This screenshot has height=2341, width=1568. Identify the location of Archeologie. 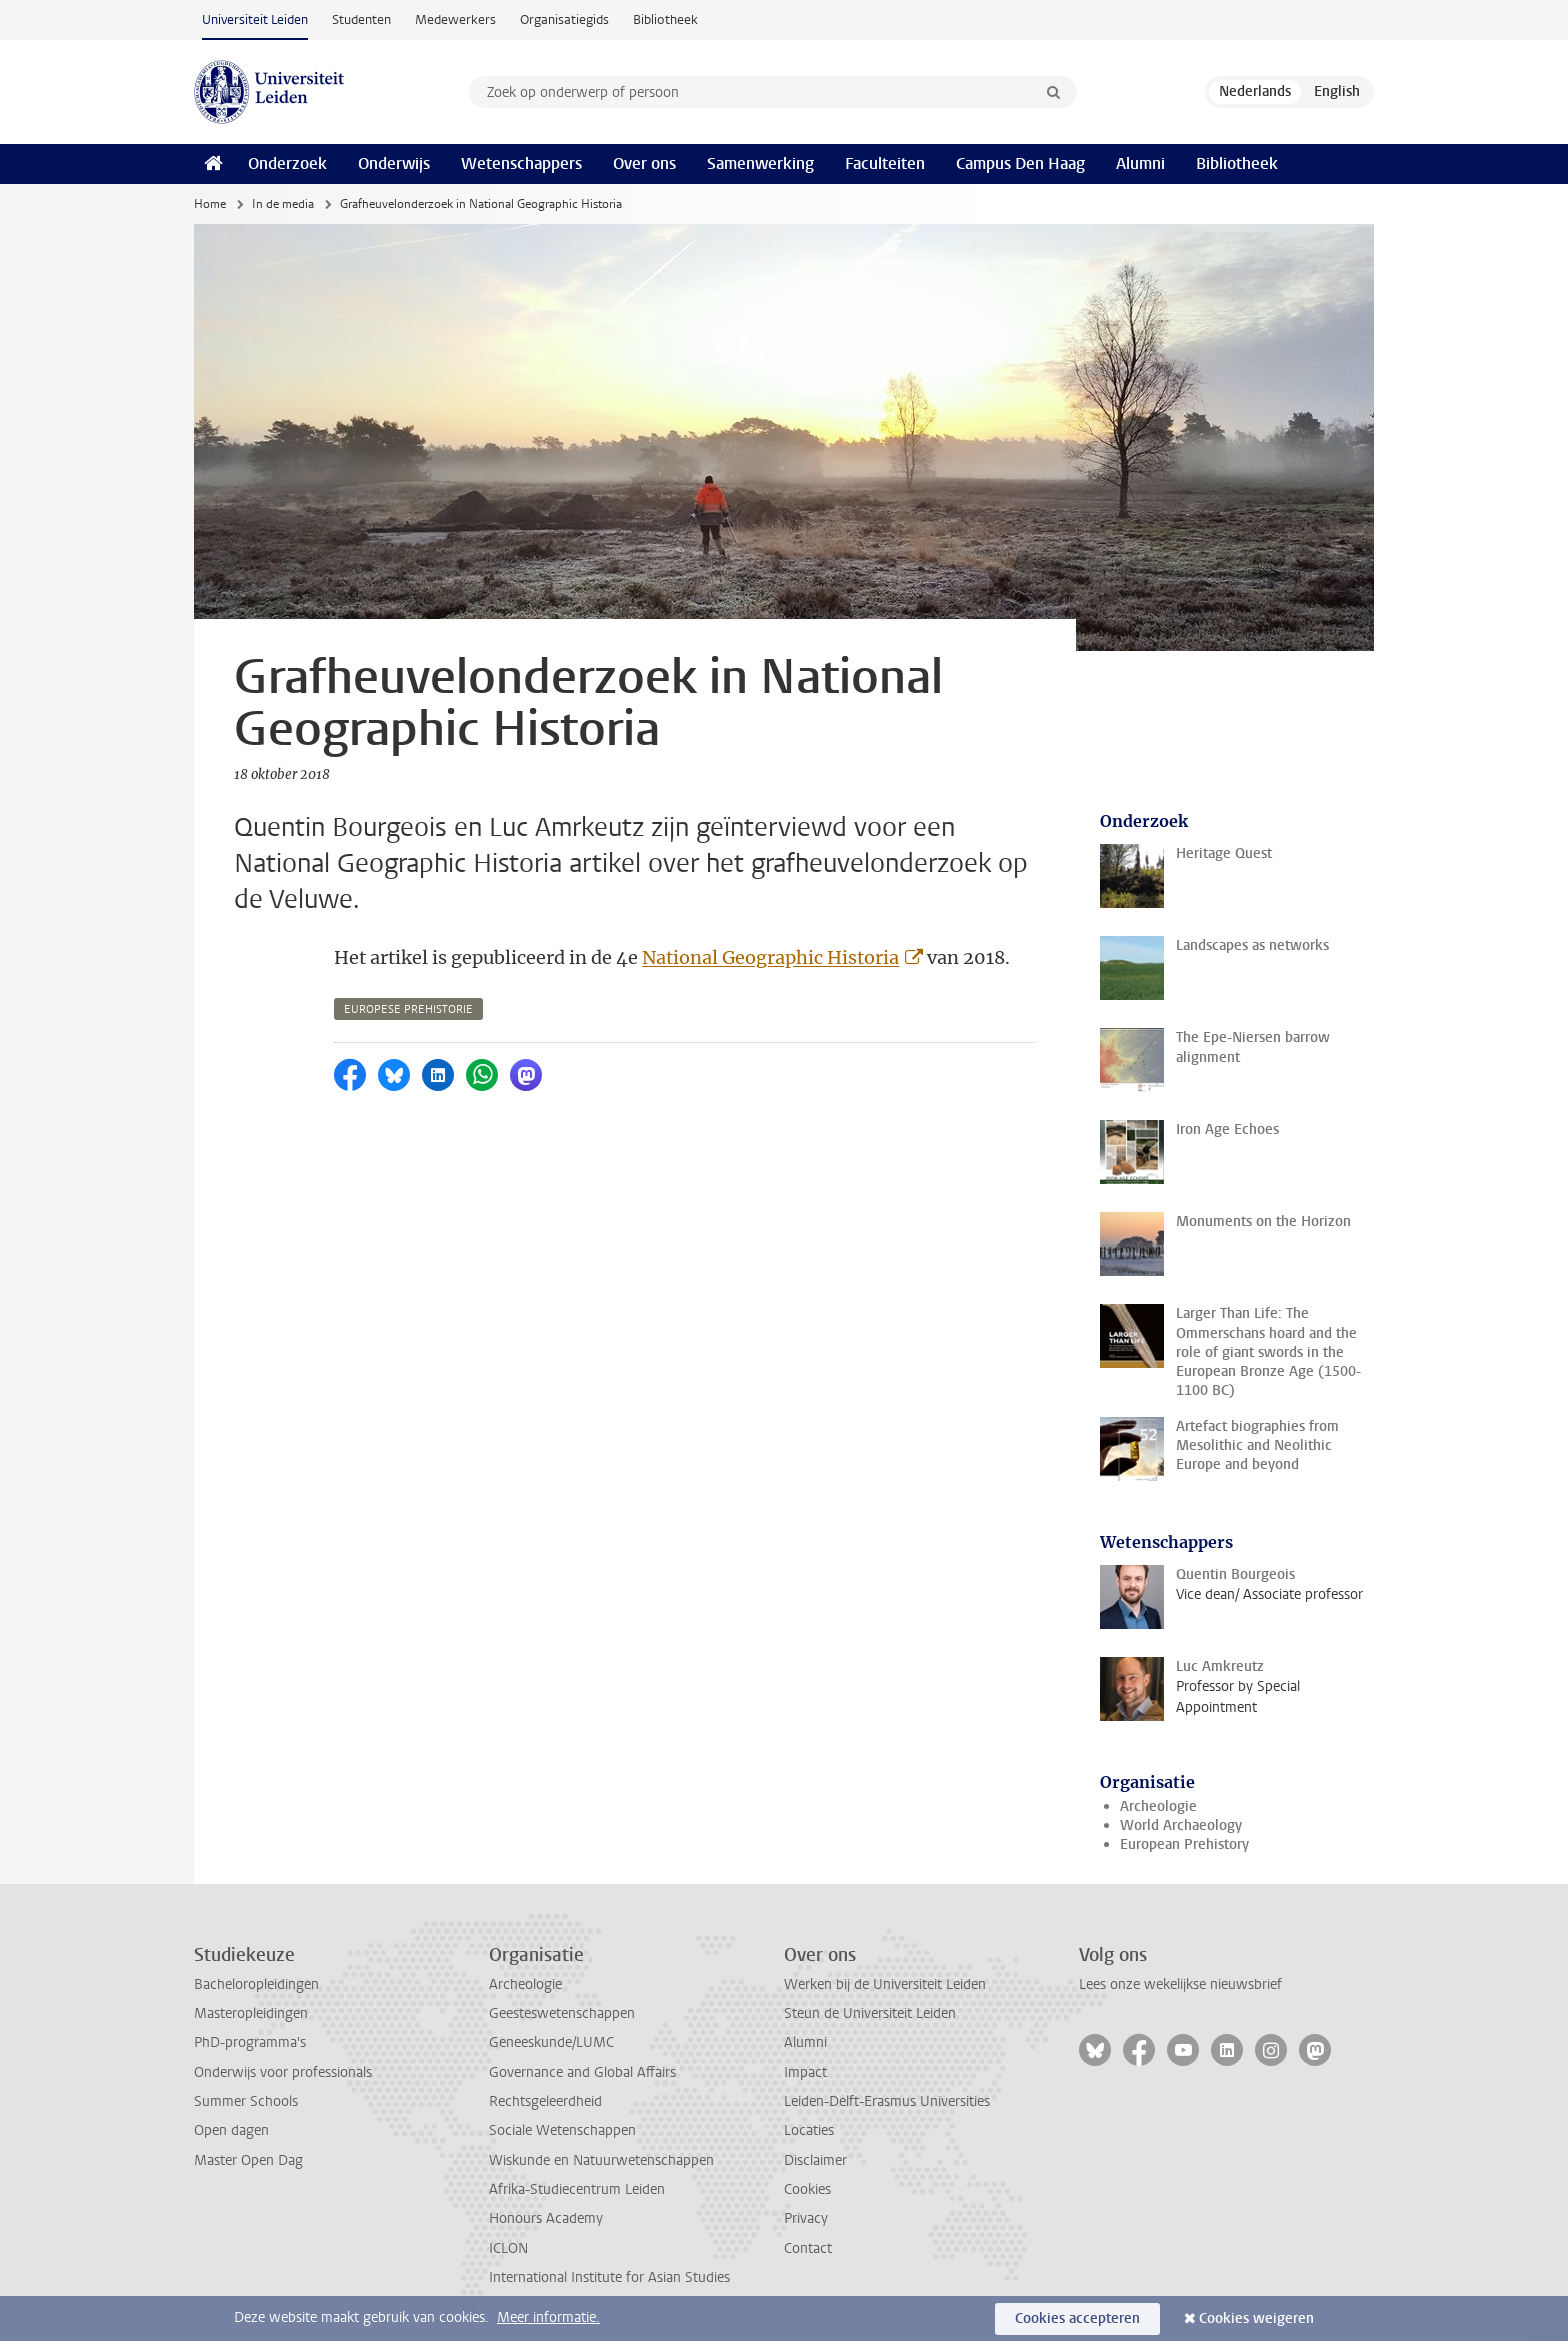
(1158, 1806).